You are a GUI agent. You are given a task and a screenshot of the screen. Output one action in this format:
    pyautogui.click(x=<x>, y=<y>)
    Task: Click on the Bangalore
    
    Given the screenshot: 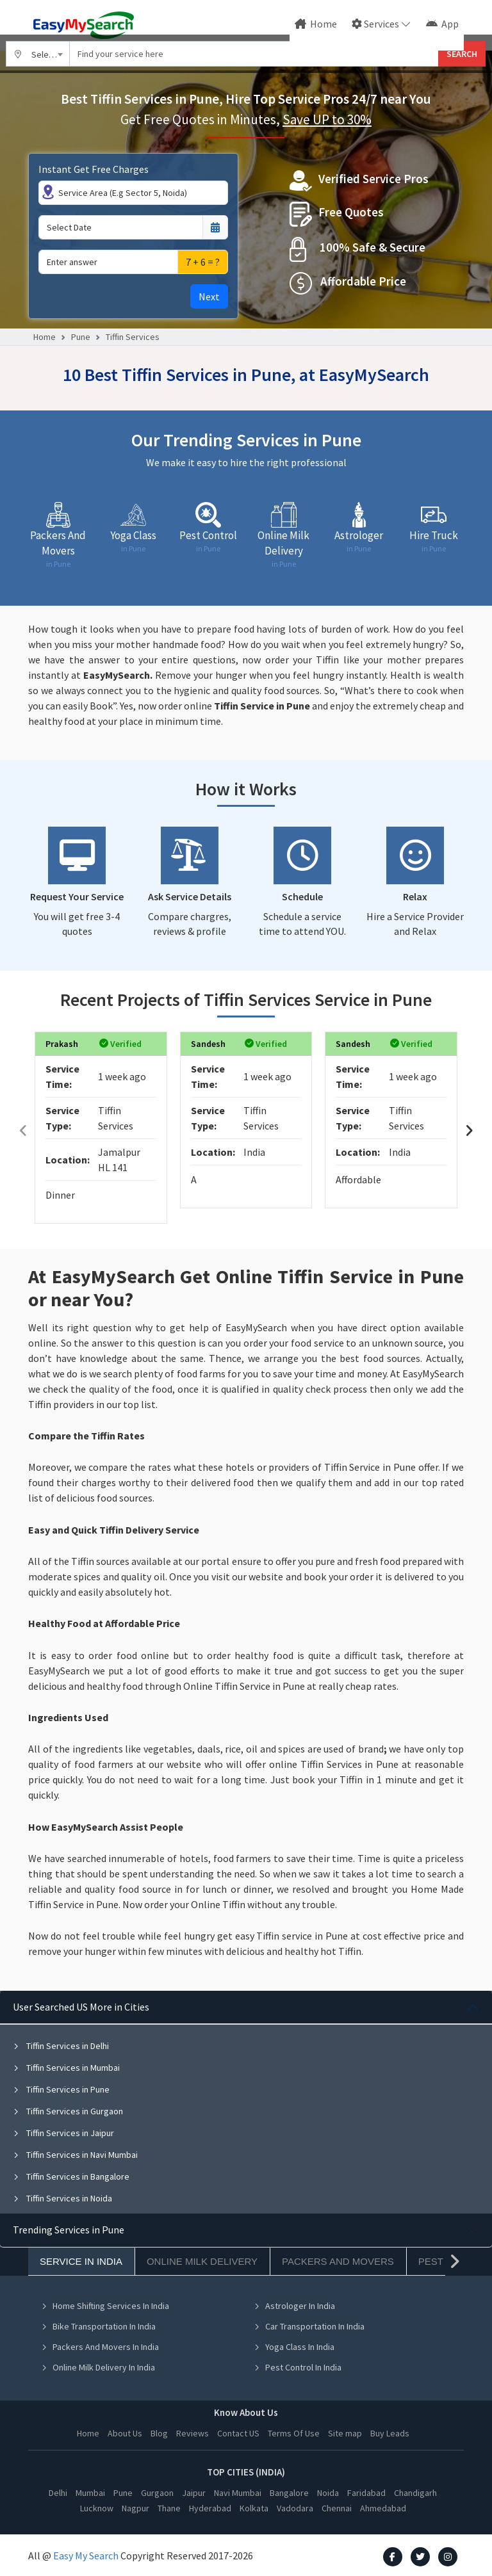 What is the action you would take?
    pyautogui.click(x=289, y=2493)
    